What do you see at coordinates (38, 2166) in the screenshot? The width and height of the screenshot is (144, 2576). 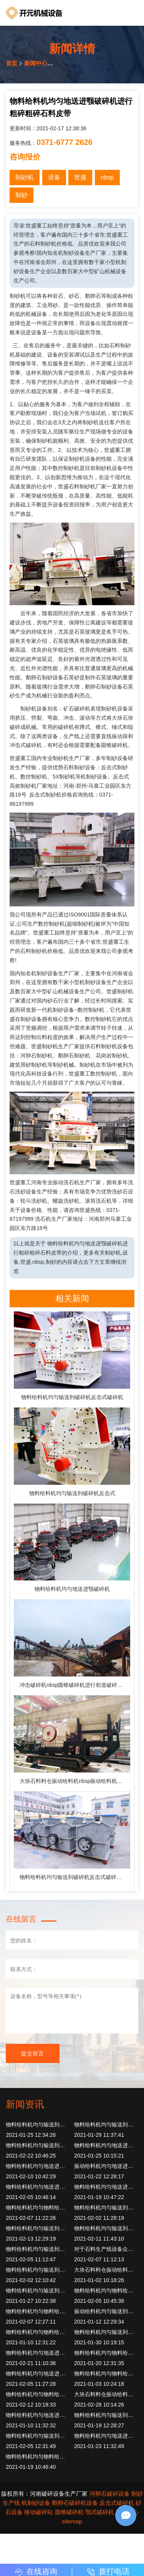 I see `物料给料机均匀地送进颚破碎机进行破碎破碎物料二道` at bounding box center [38, 2166].